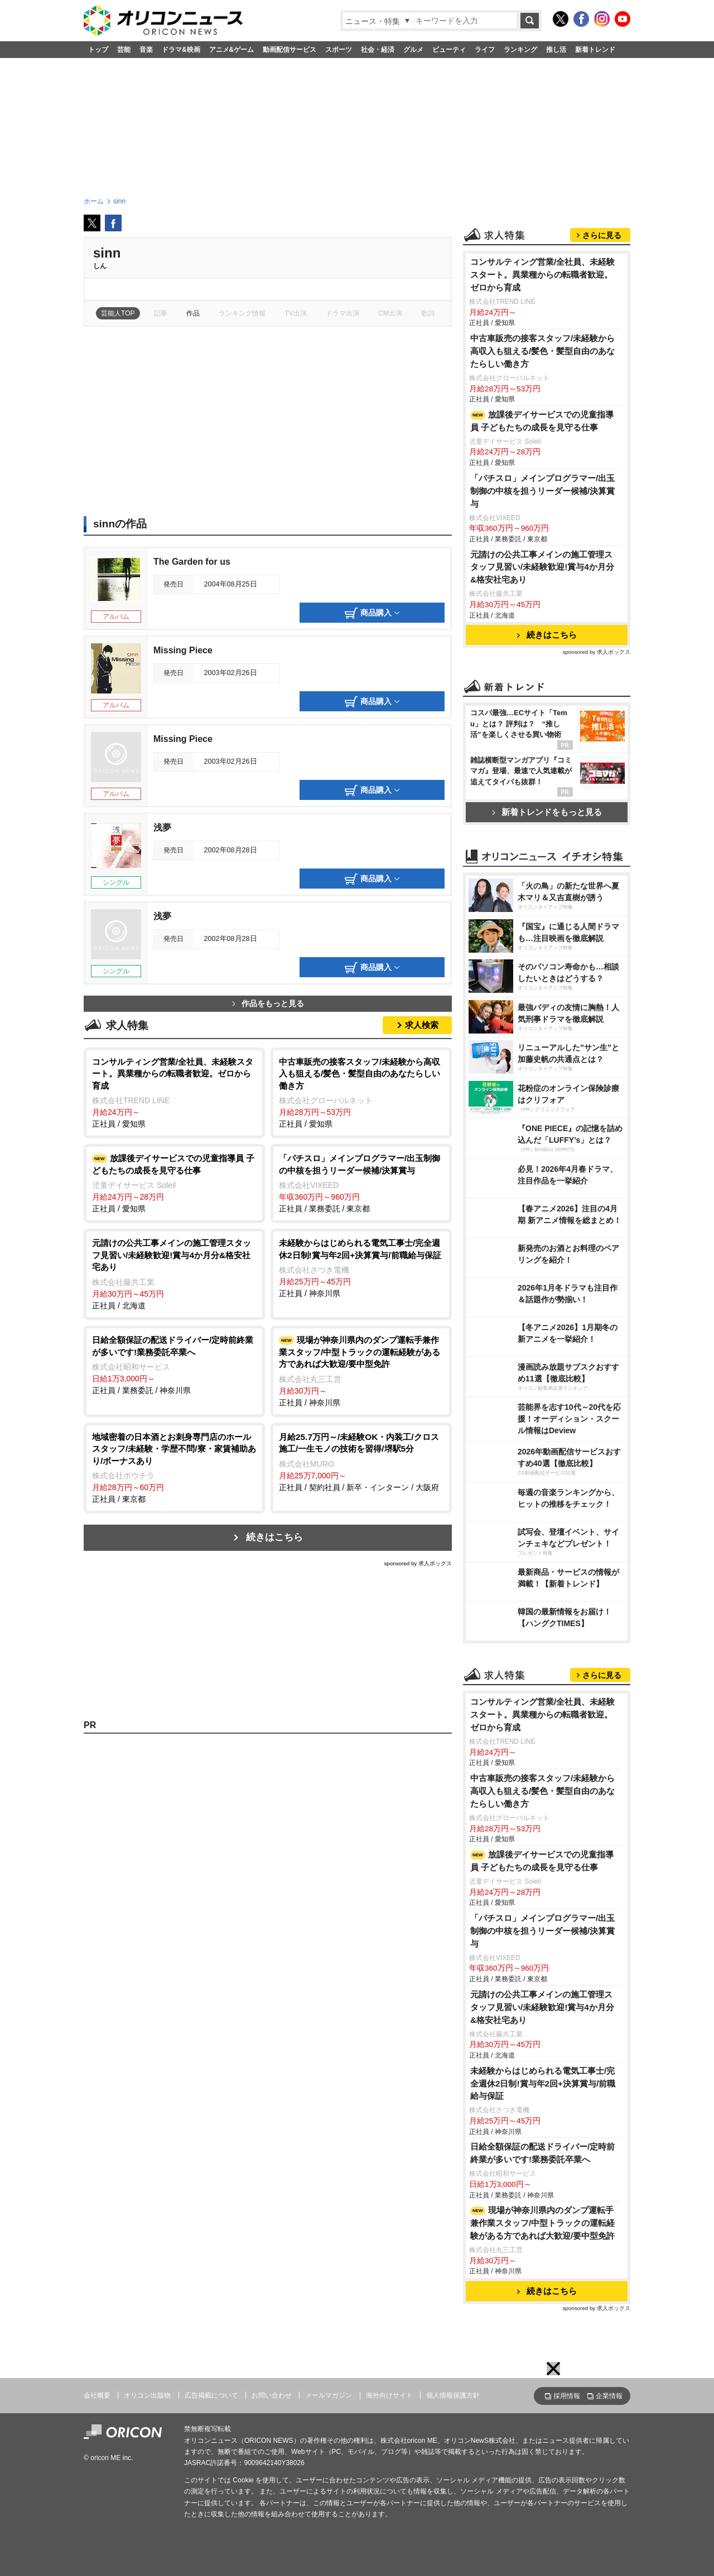  What do you see at coordinates (377, 50) in the screenshot?
I see `社会・経済` at bounding box center [377, 50].